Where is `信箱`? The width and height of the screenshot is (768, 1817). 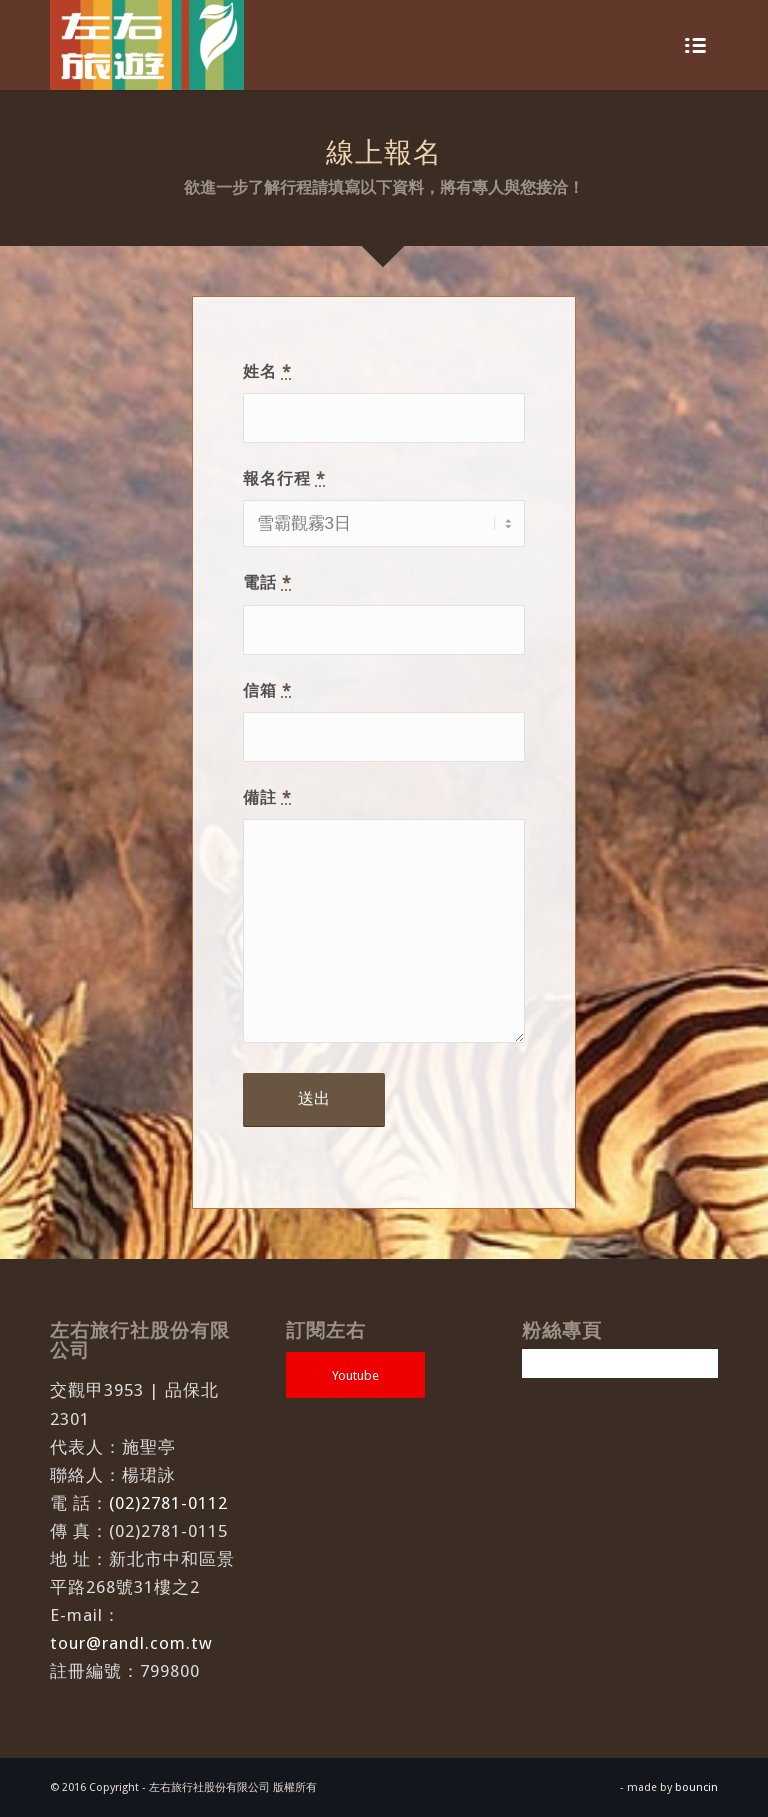 信箱 is located at coordinates (267, 690).